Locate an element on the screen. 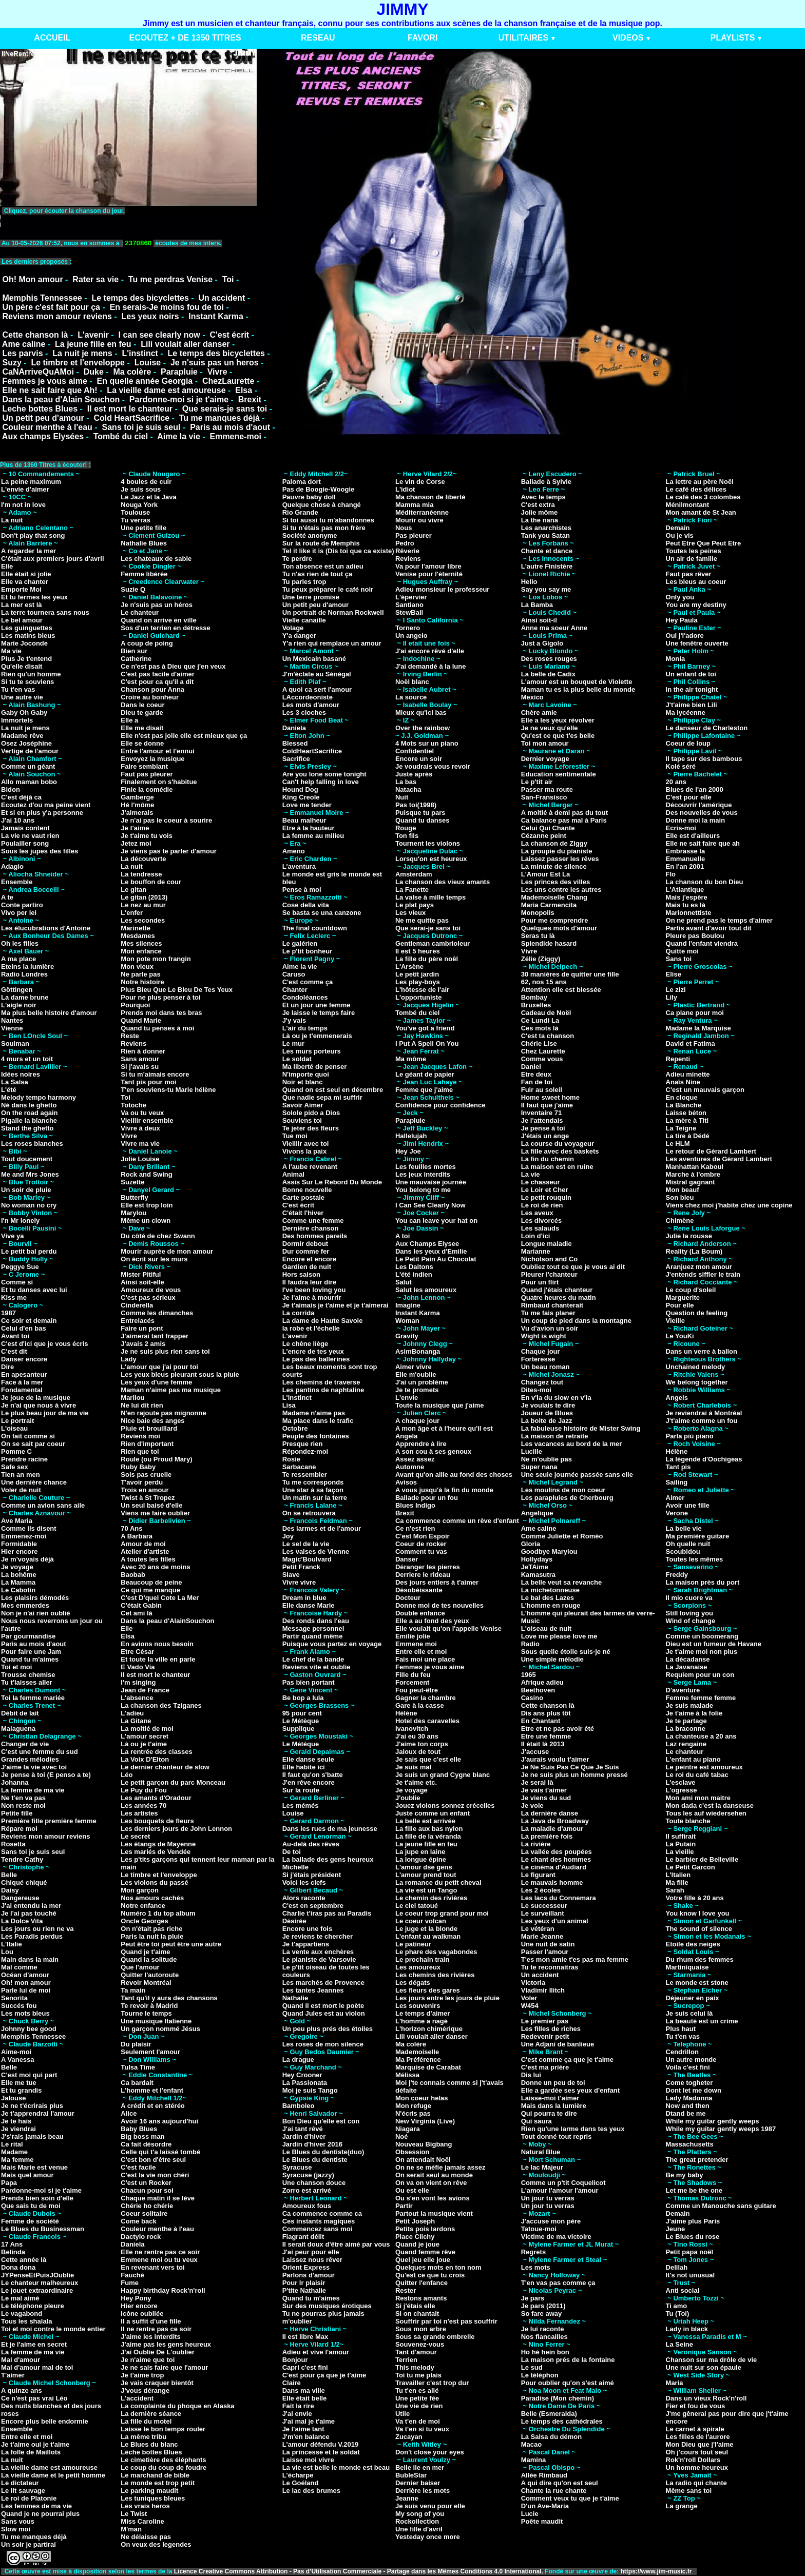 This screenshot has width=805, height=2576. Belle is located at coordinates (9, 1875).